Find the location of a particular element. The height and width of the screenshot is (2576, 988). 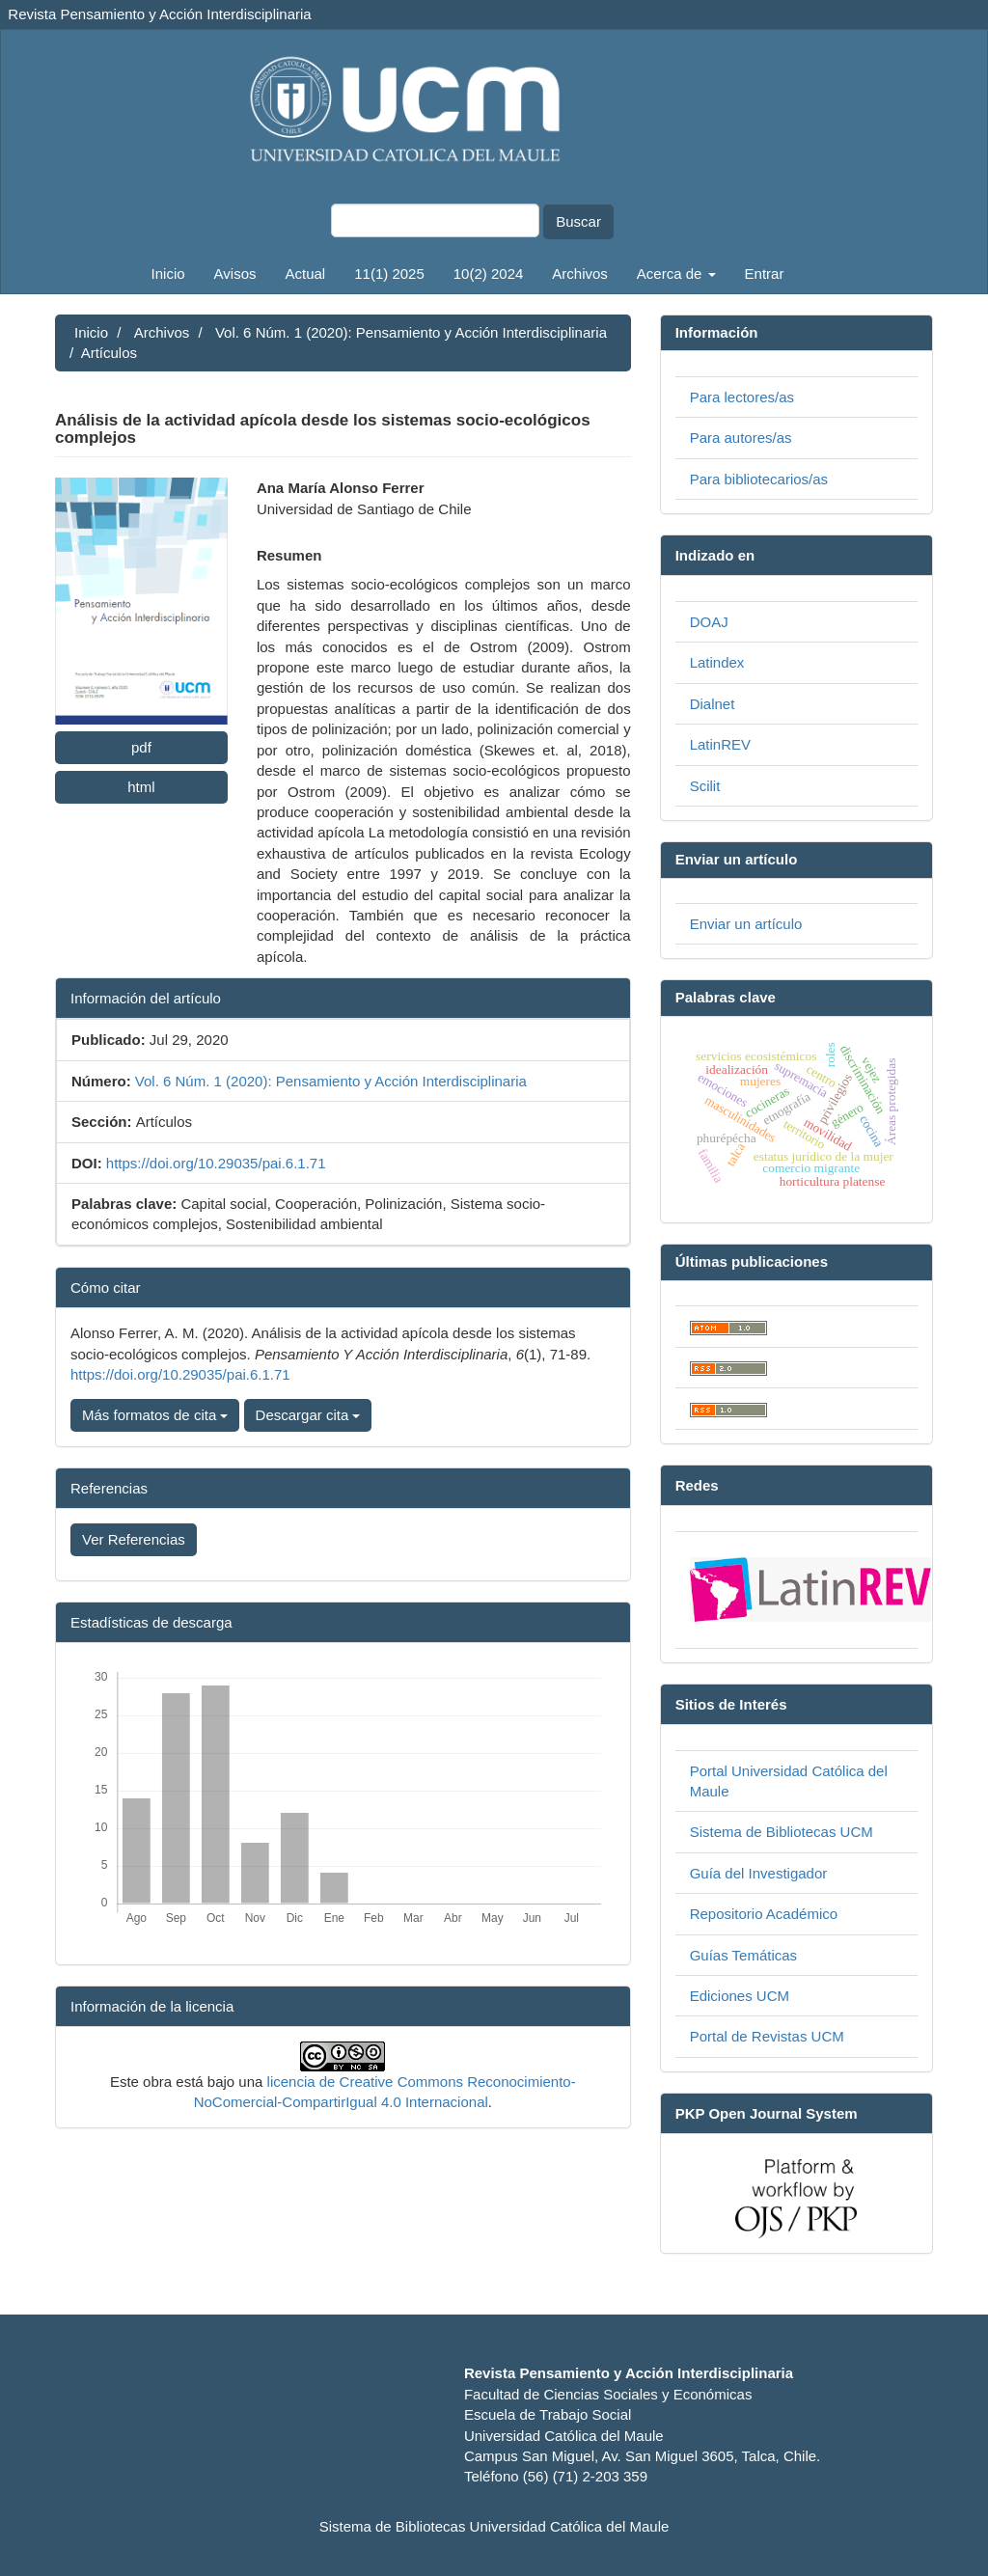

Para autores/as is located at coordinates (741, 437).